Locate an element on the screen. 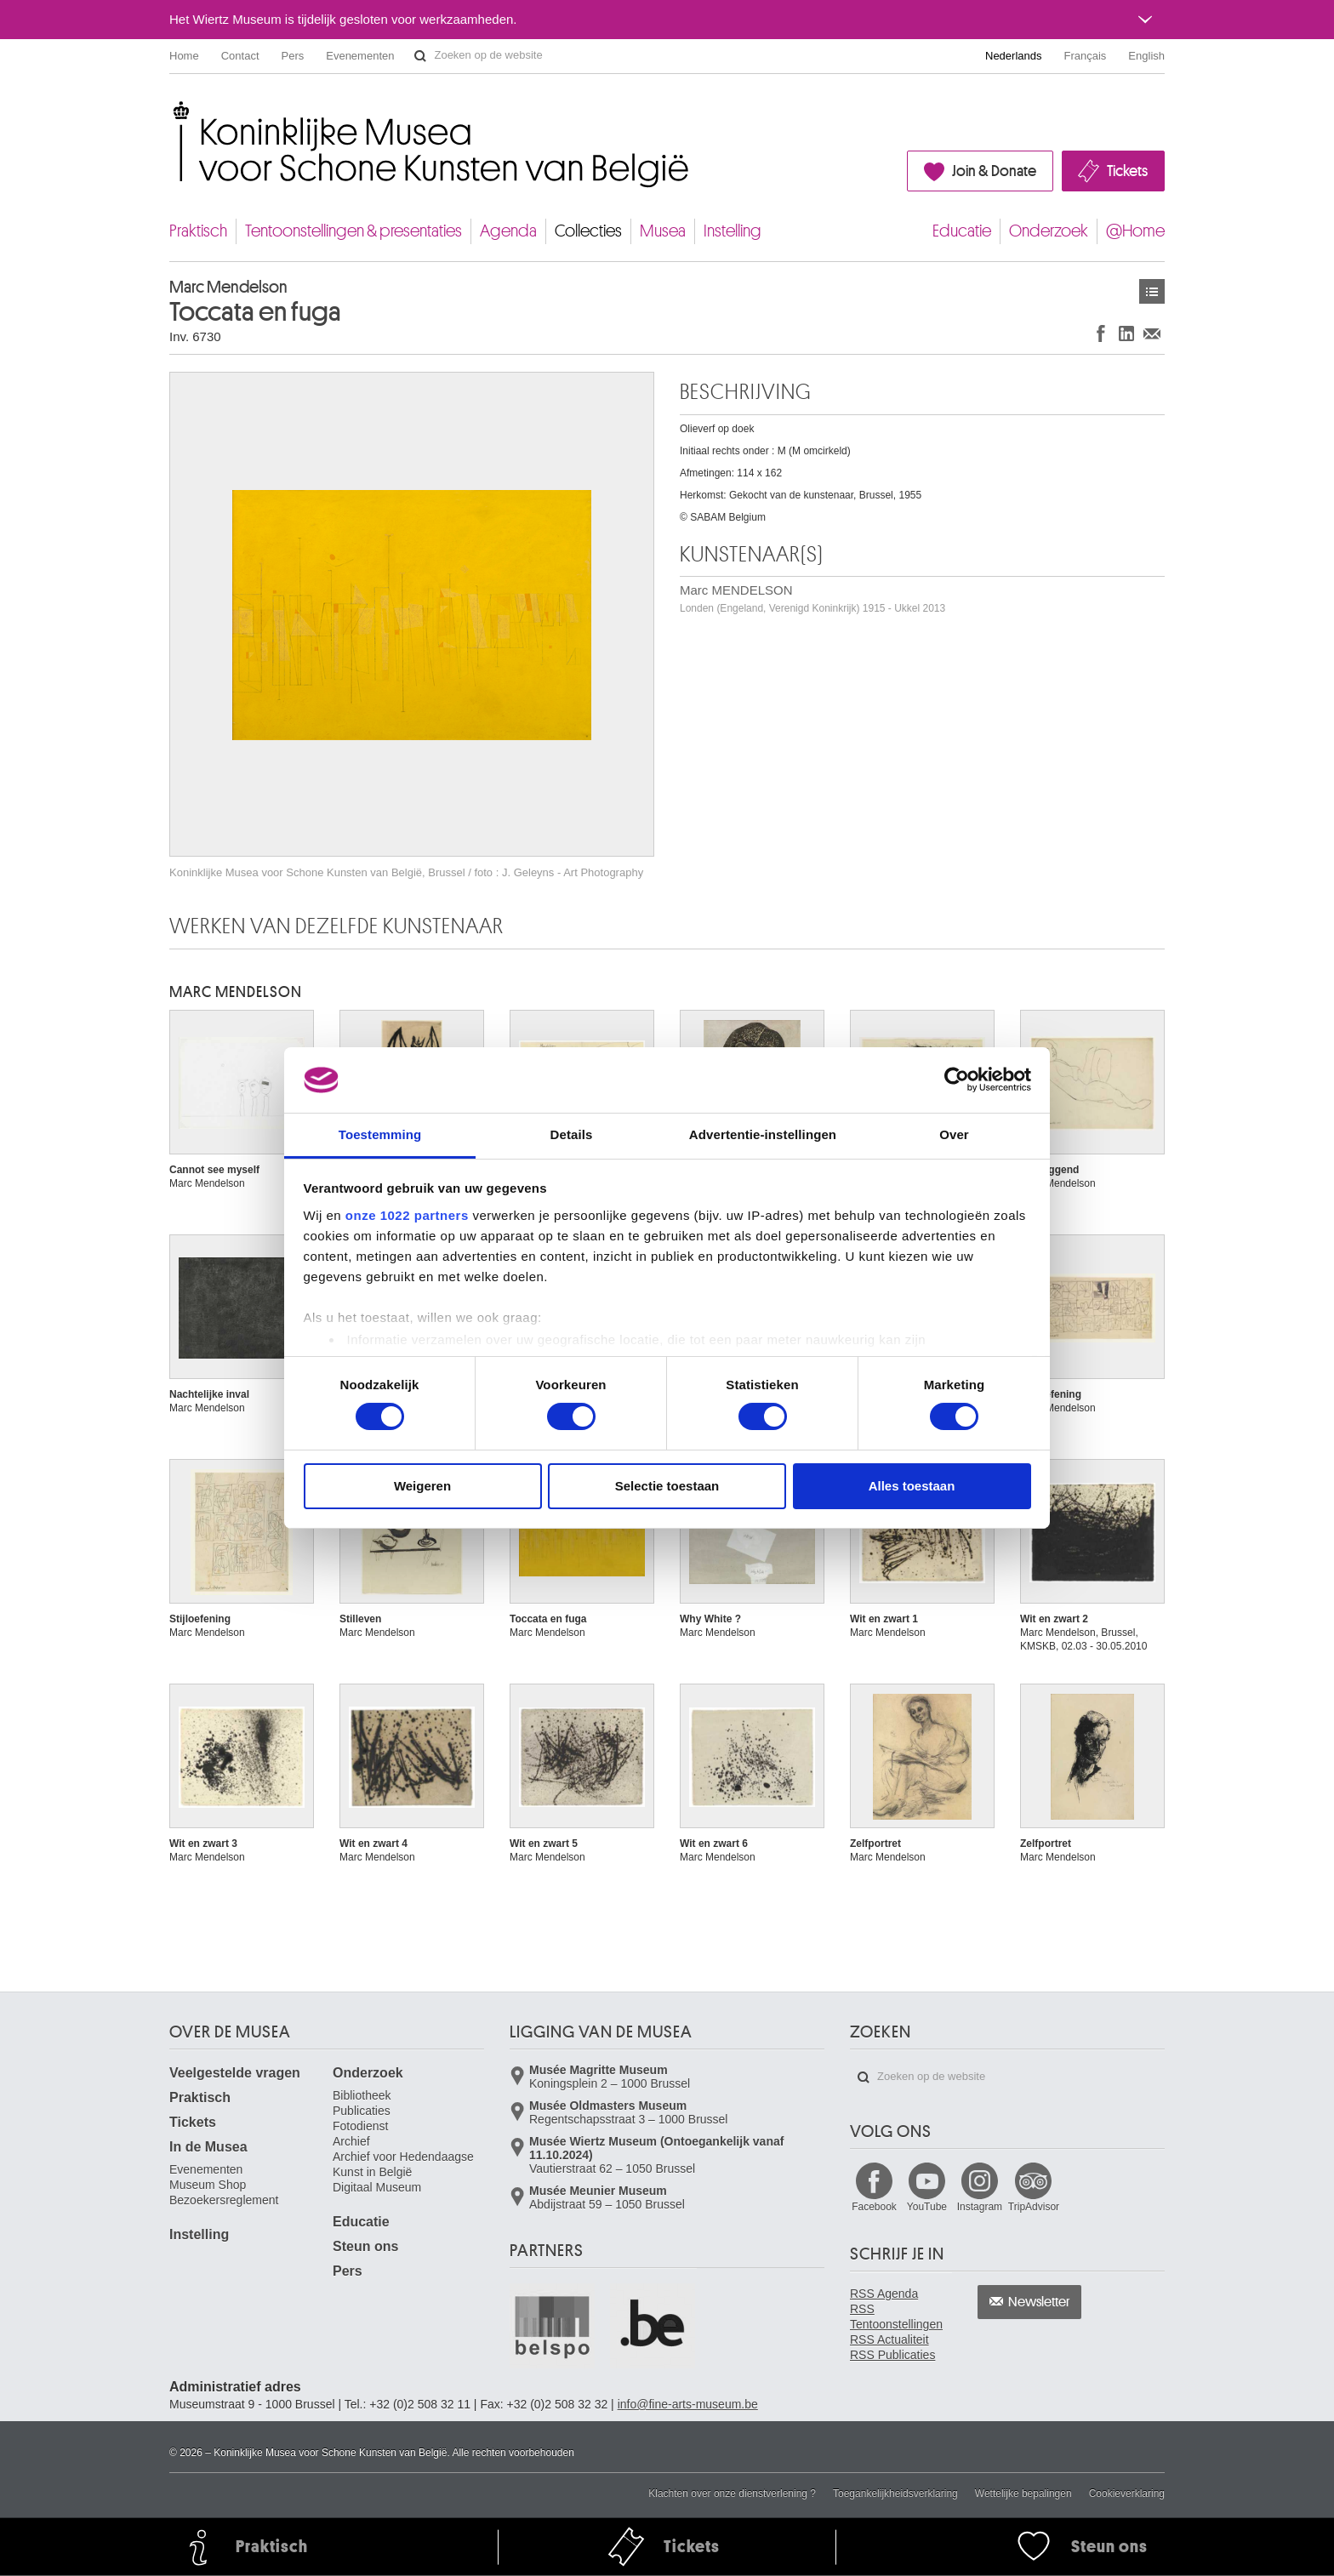  Educatie is located at coordinates (961, 231).